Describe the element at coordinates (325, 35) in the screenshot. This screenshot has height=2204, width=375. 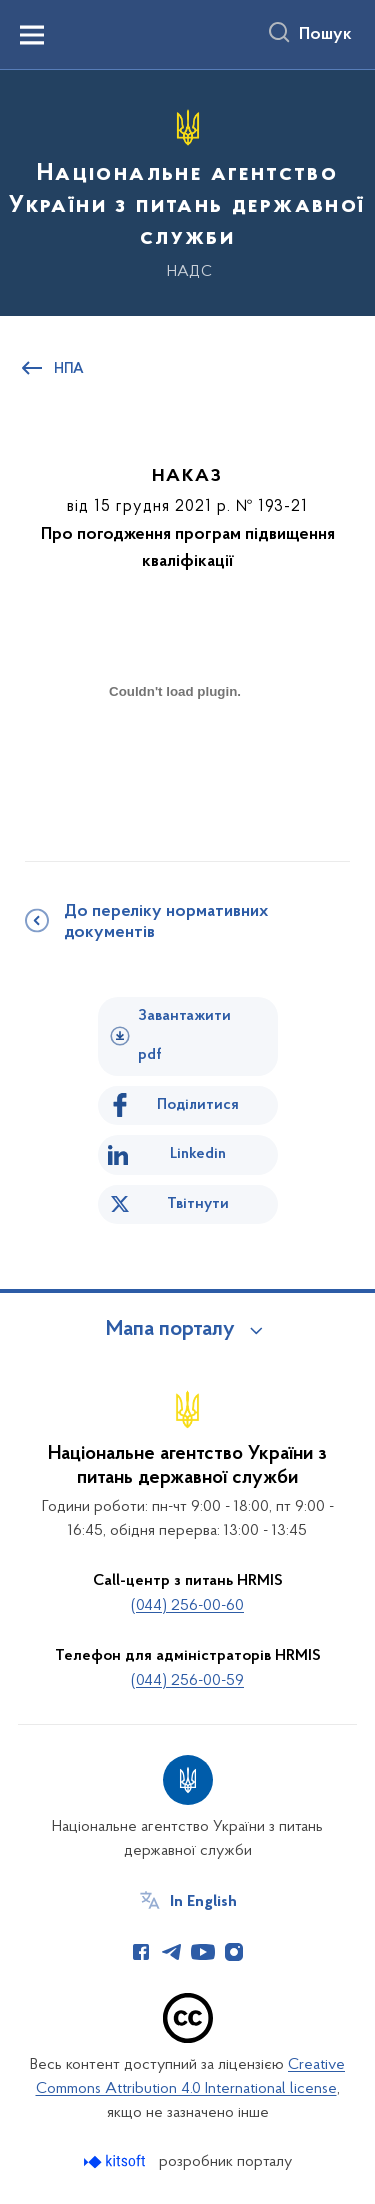
I see `Пошук` at that location.